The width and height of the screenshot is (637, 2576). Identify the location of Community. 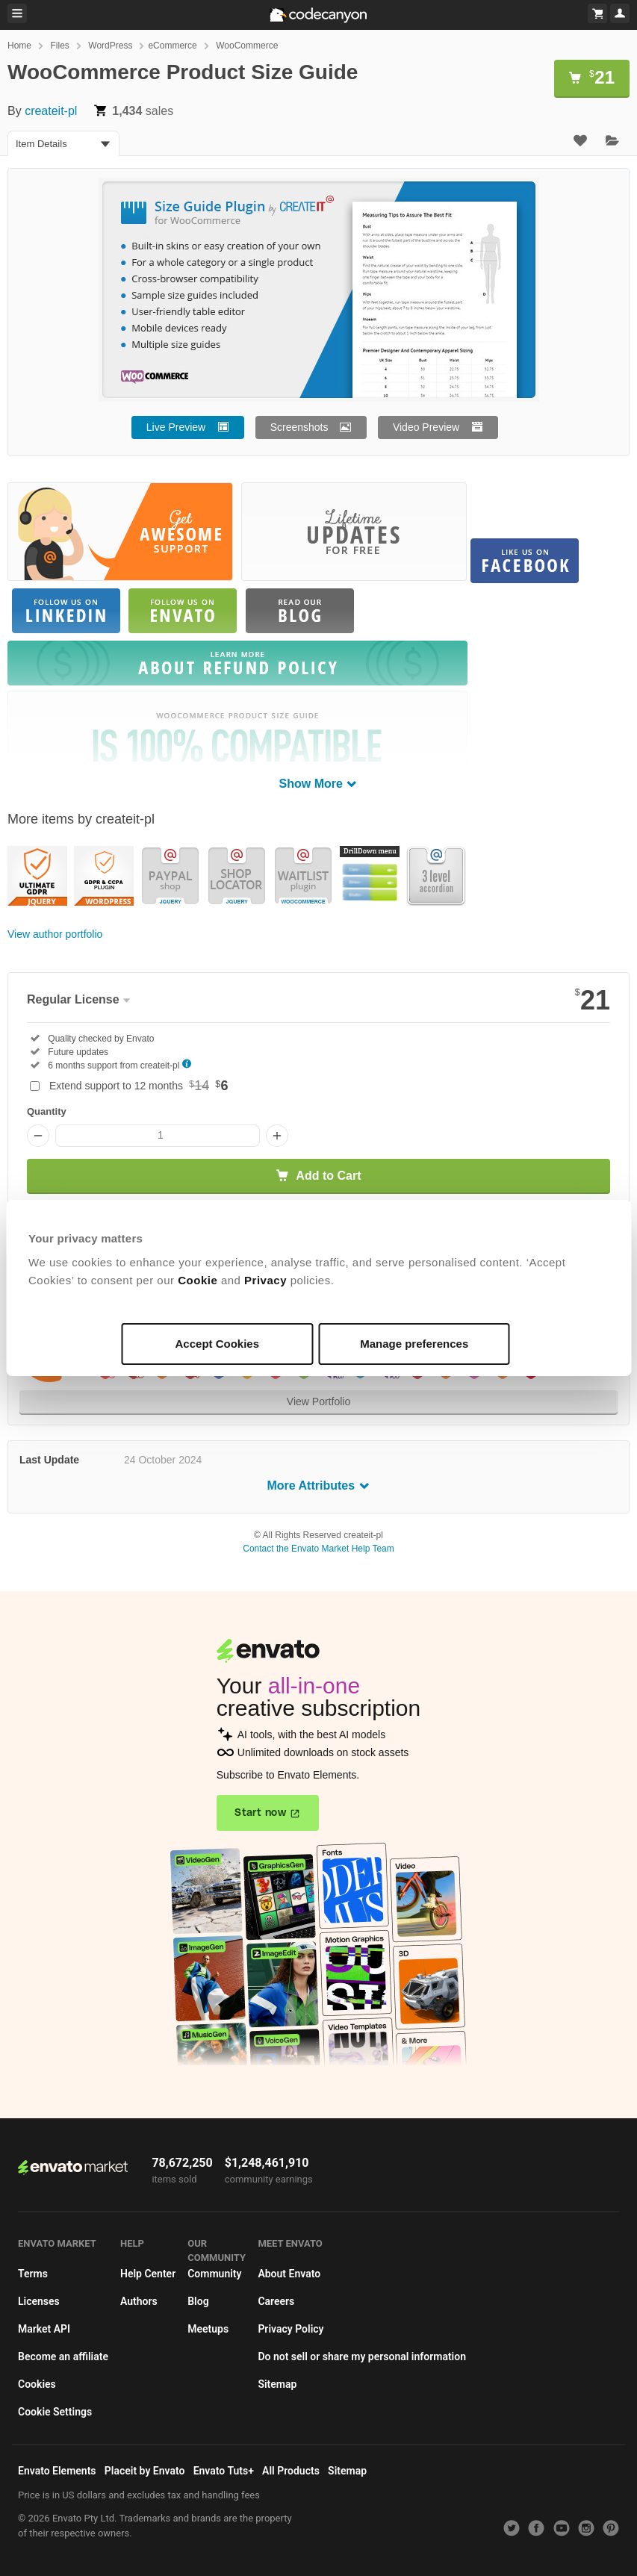
(214, 2274).